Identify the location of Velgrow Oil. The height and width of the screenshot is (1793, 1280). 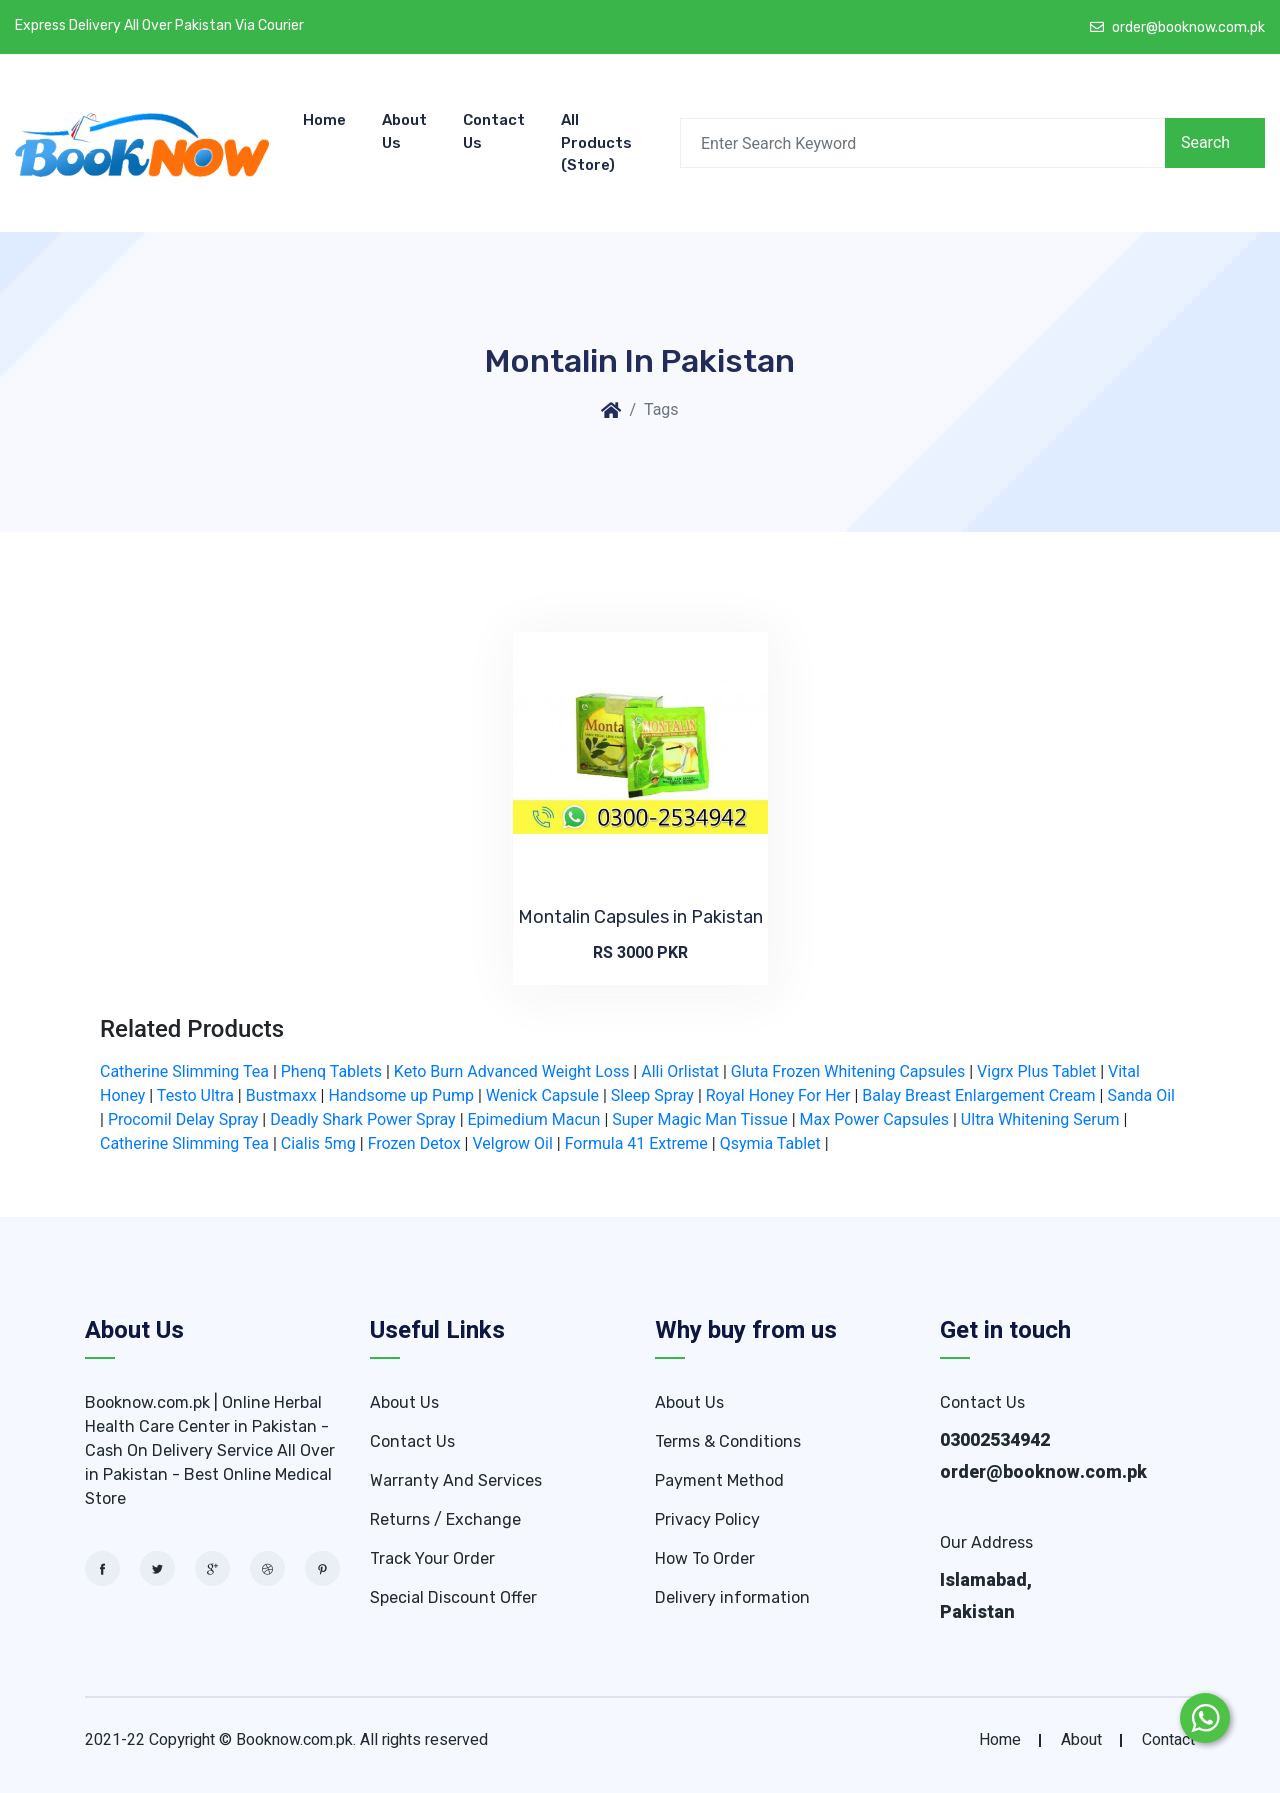
(512, 1143).